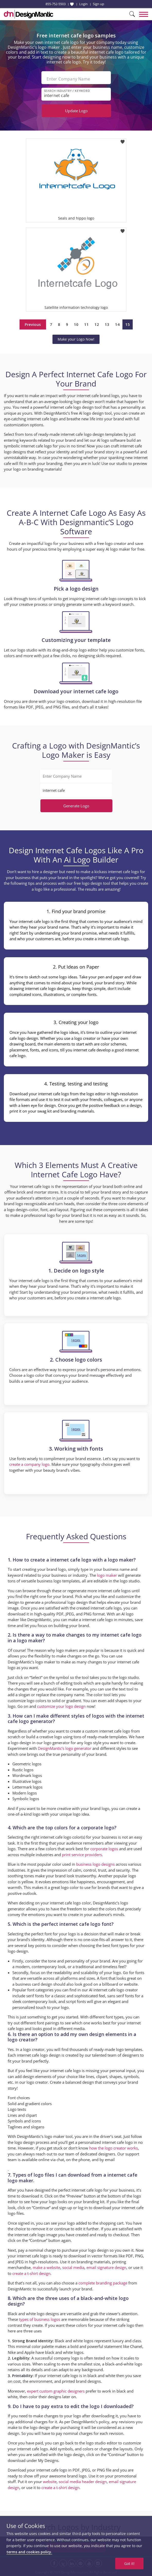 Image resolution: width=152 pixels, height=2576 pixels. I want to click on Generate Logo, so click(76, 805).